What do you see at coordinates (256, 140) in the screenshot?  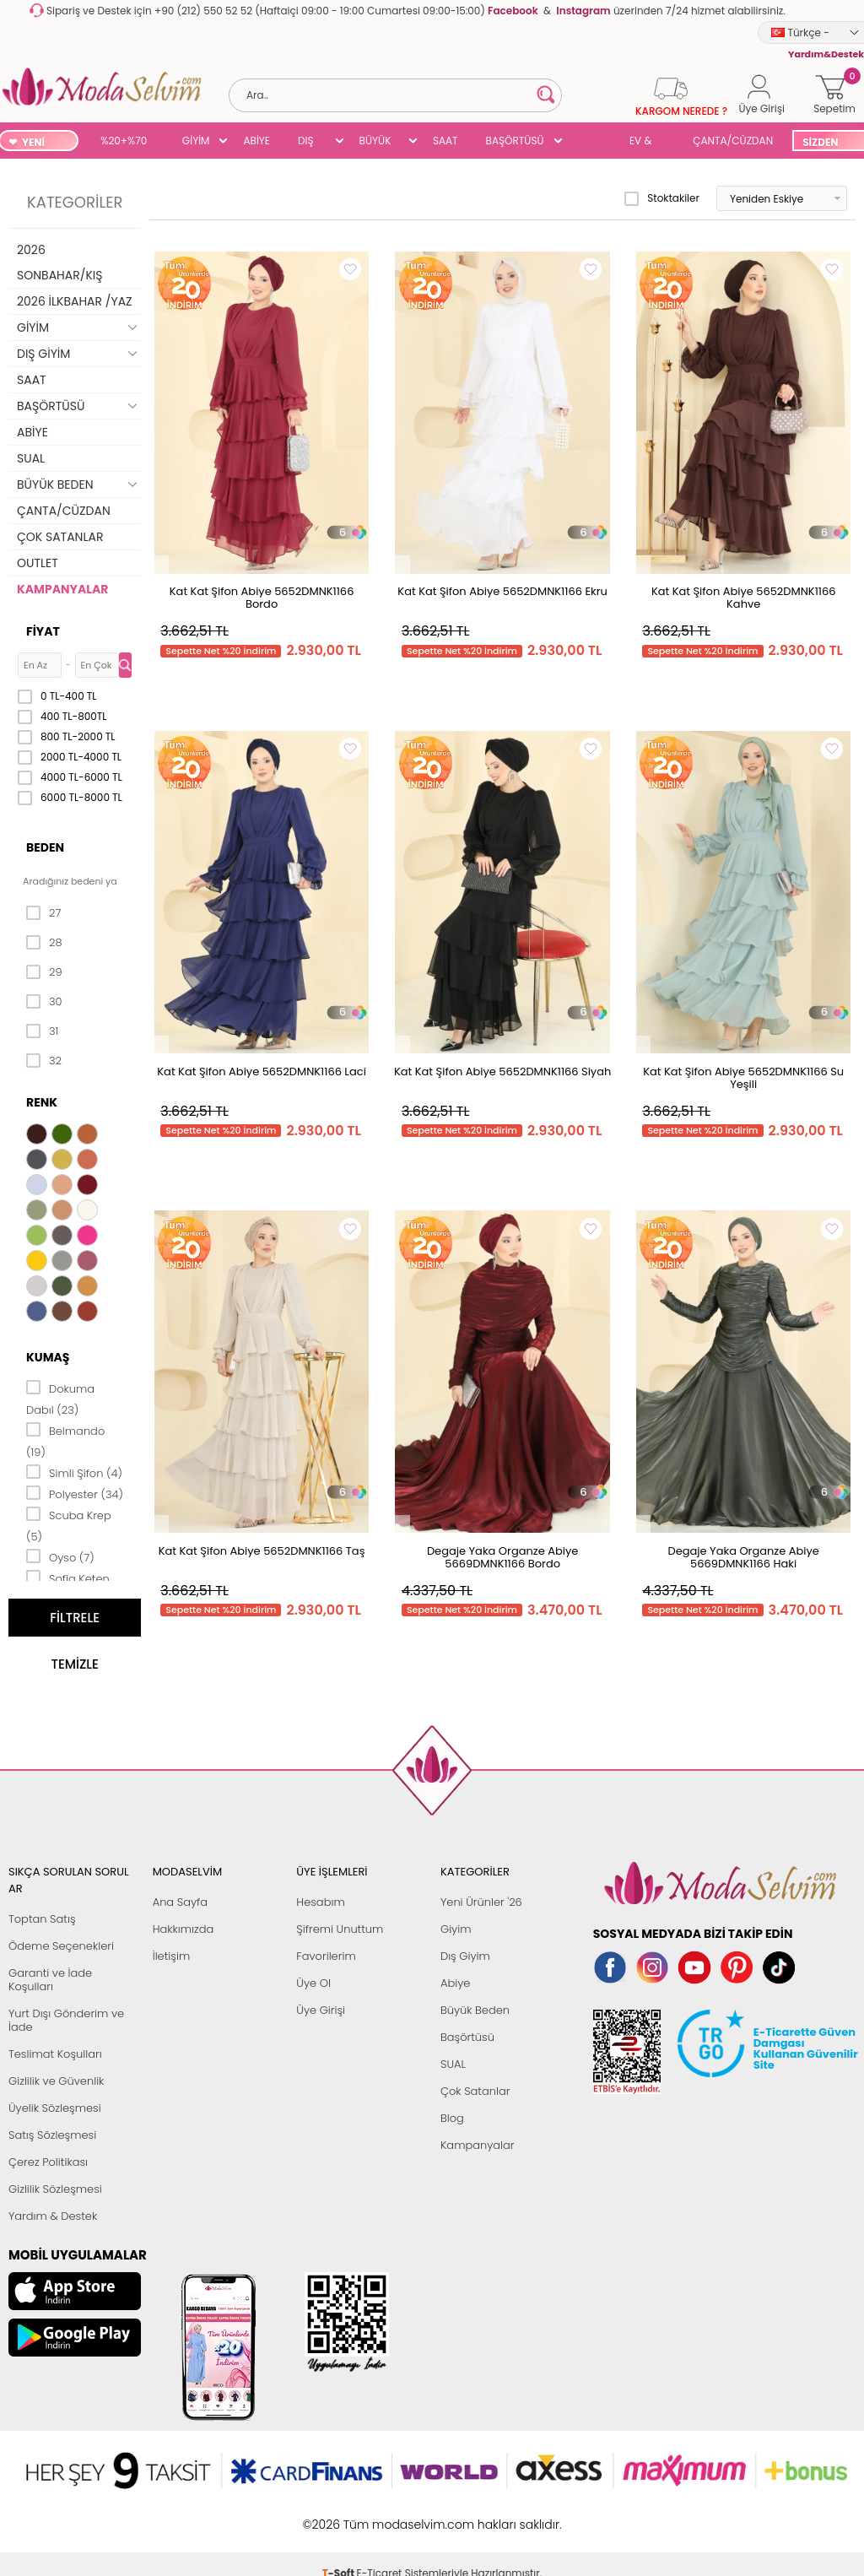 I see `ABİYE` at bounding box center [256, 140].